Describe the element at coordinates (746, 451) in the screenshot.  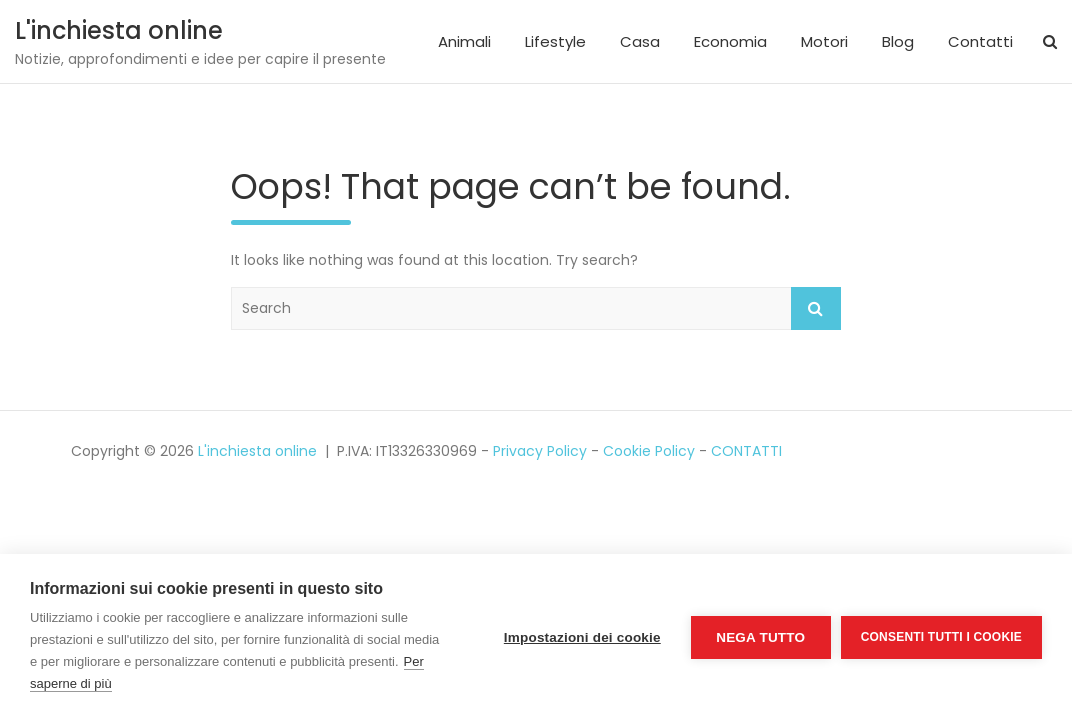
I see `CONTATTI` at that location.